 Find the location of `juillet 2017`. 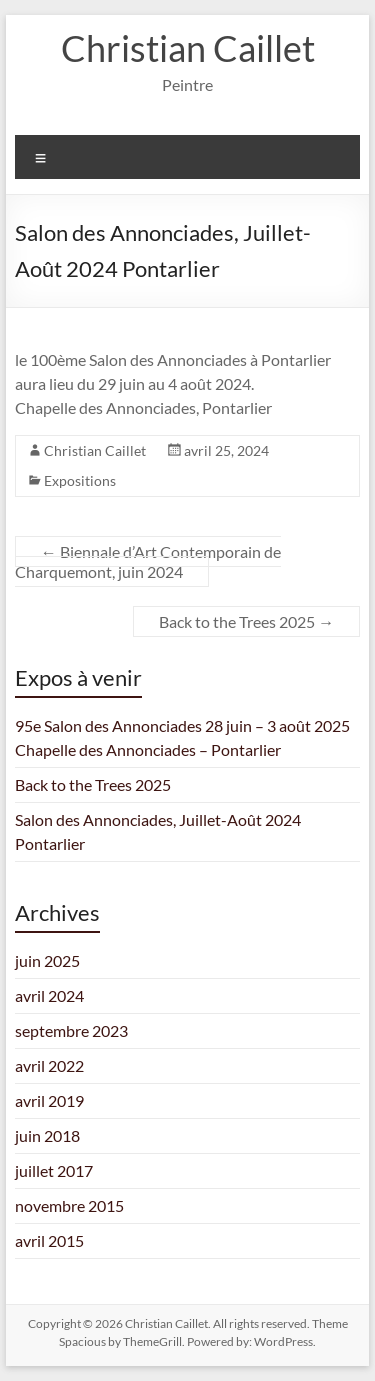

juillet 2017 is located at coordinates (54, 1170).